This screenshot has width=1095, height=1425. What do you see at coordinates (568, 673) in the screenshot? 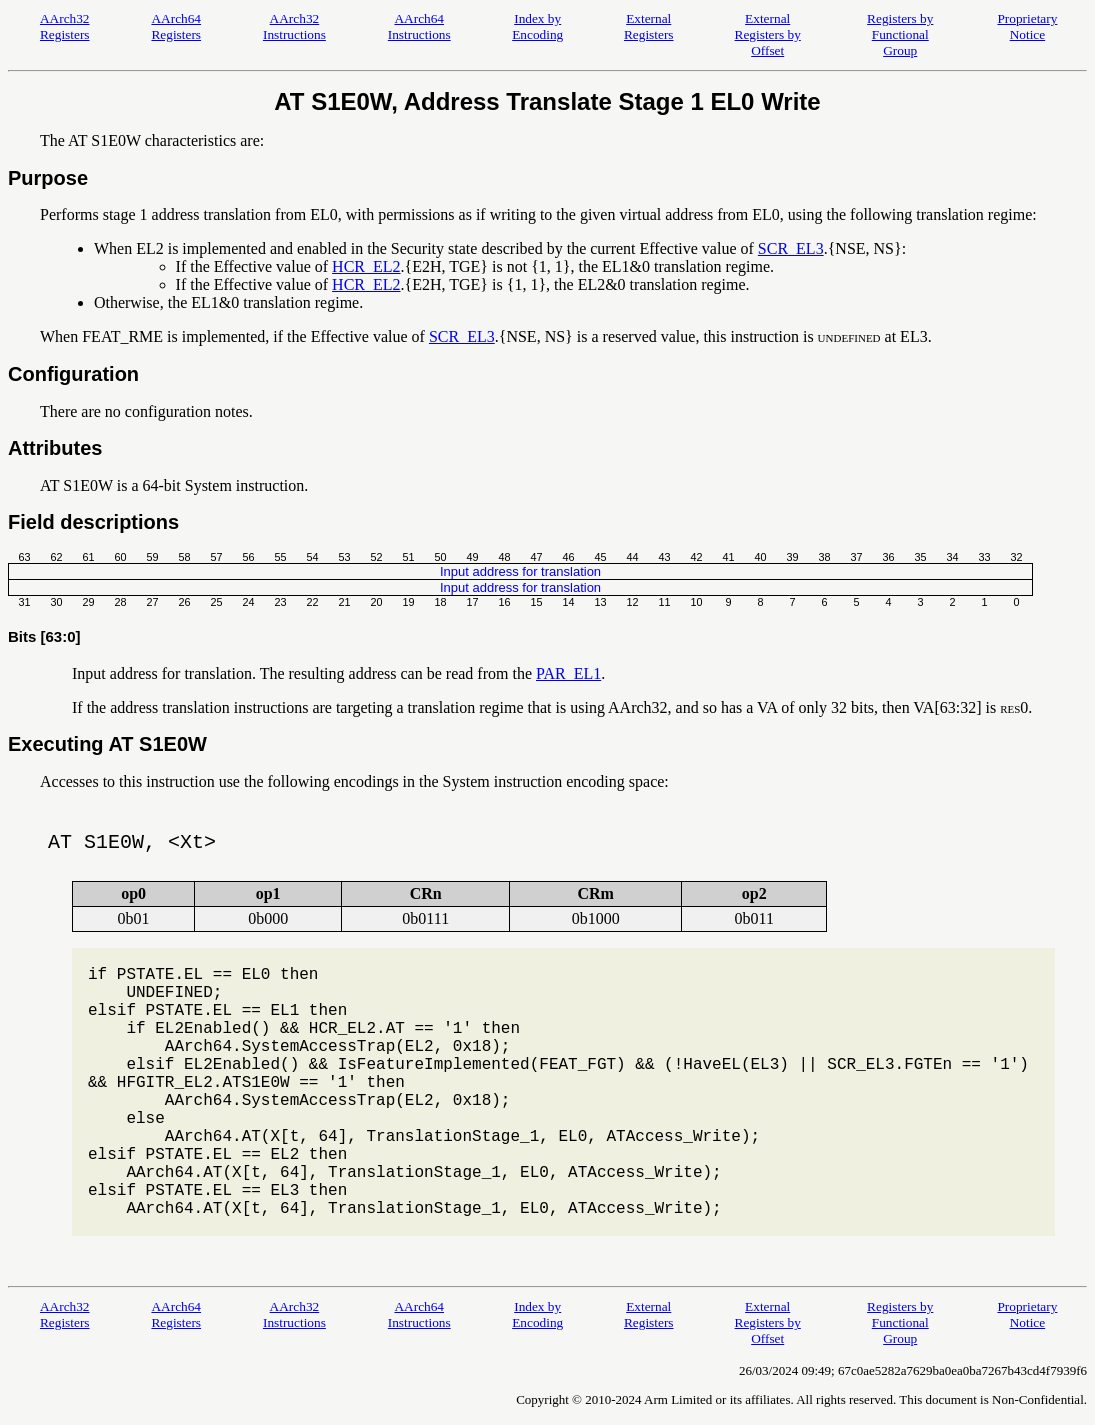
I see `PAR_EL1` at bounding box center [568, 673].